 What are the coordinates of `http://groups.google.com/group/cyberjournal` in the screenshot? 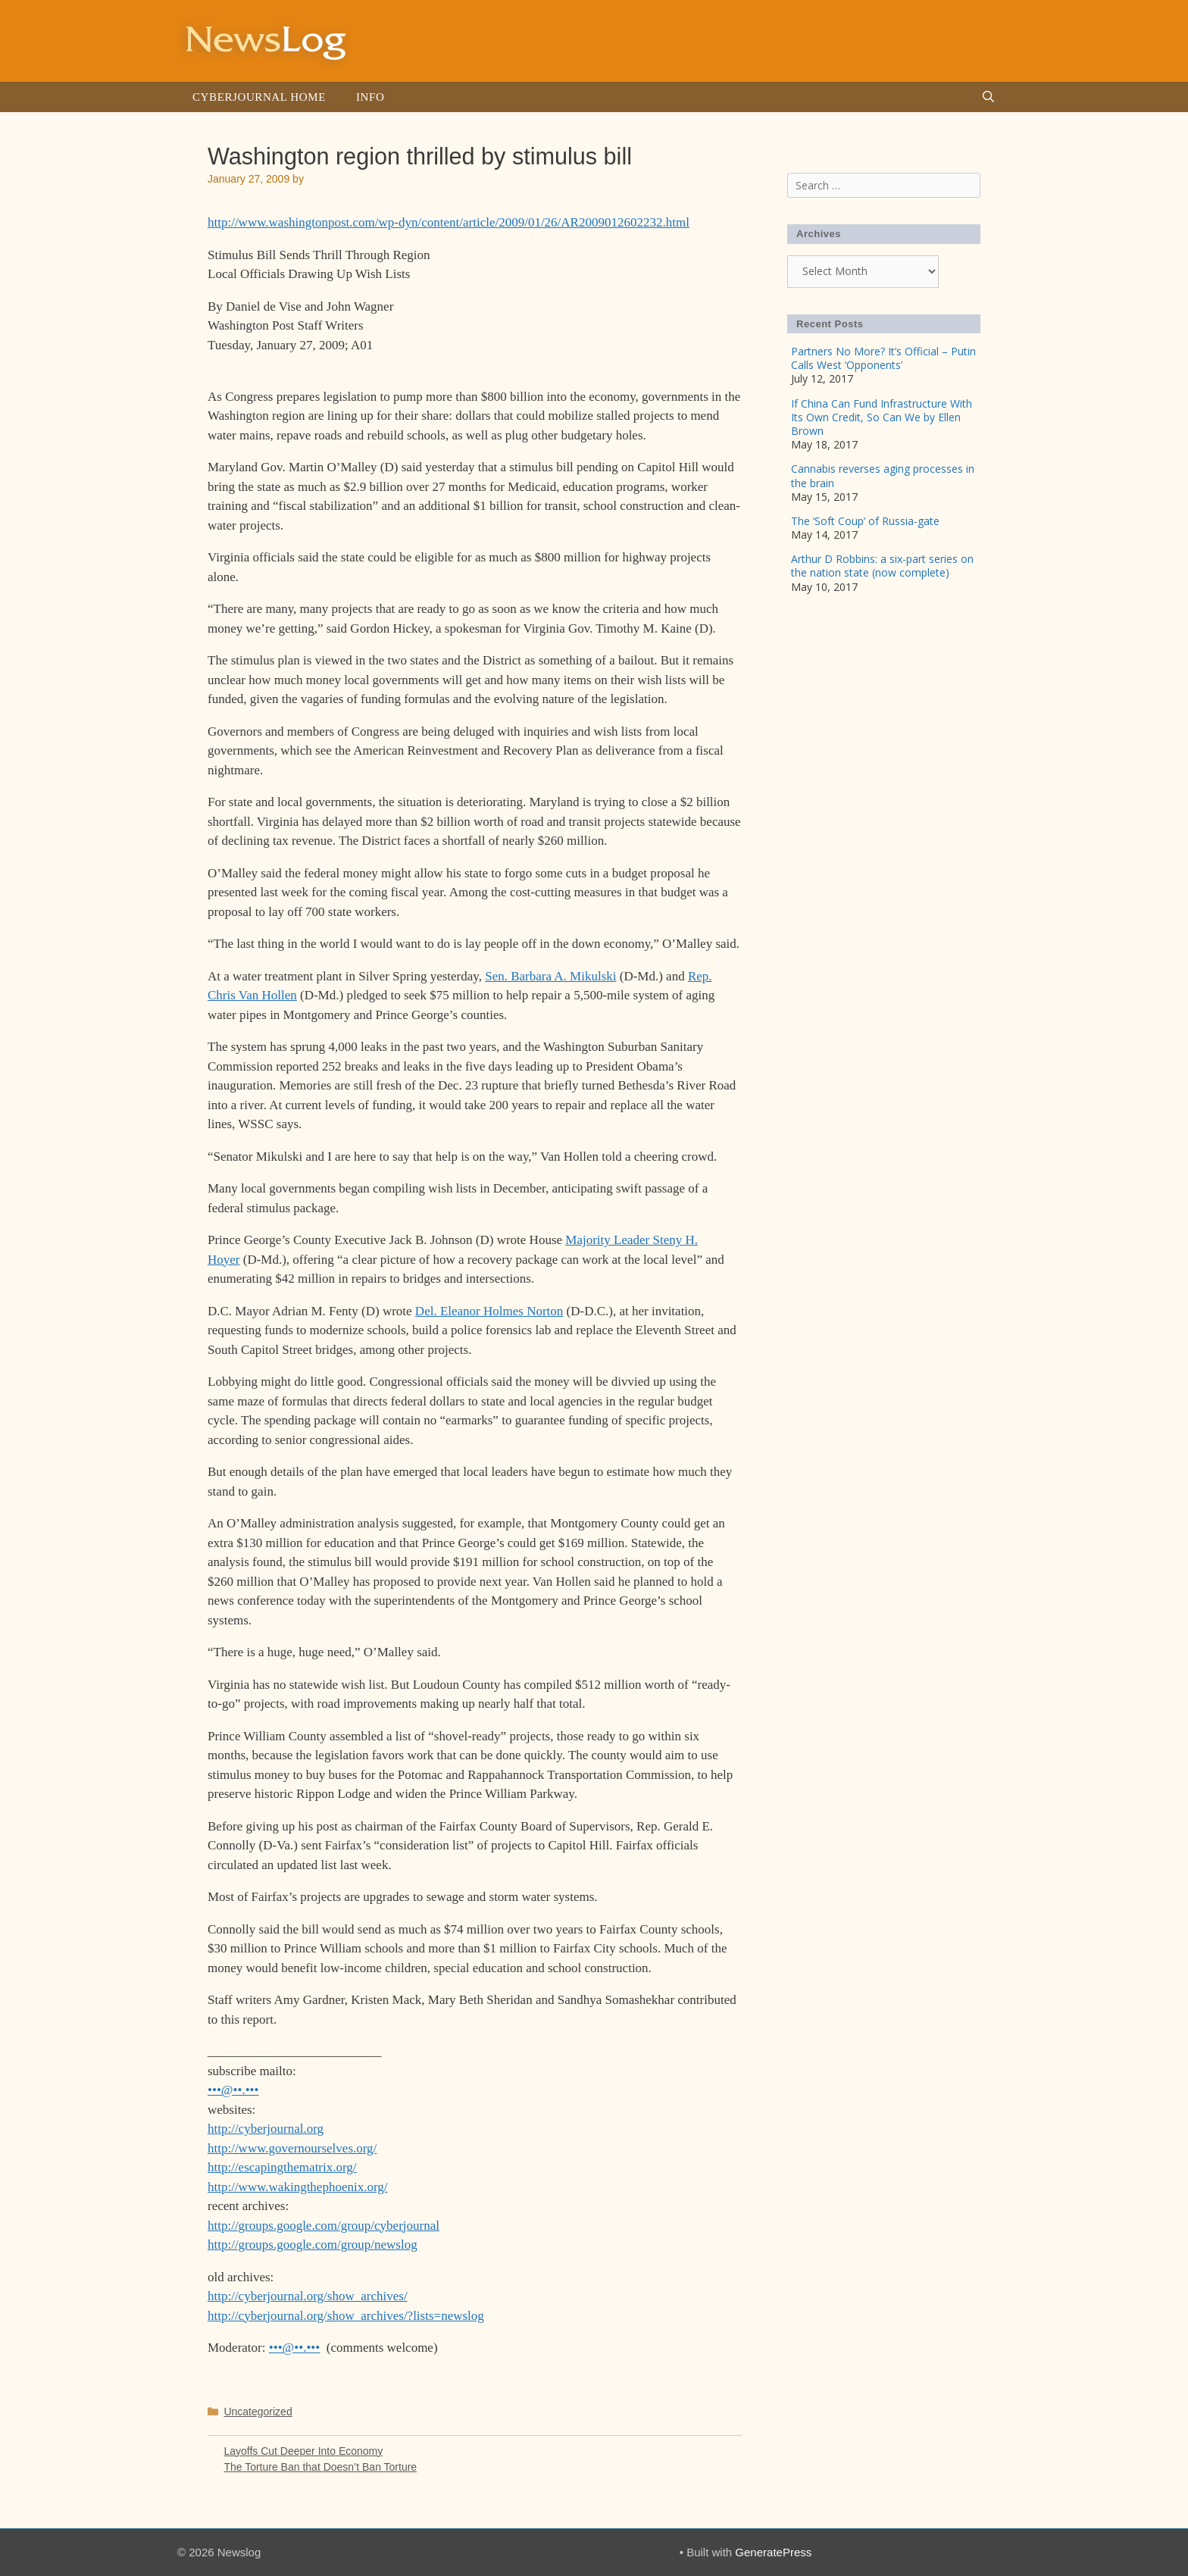 It's located at (323, 2225).